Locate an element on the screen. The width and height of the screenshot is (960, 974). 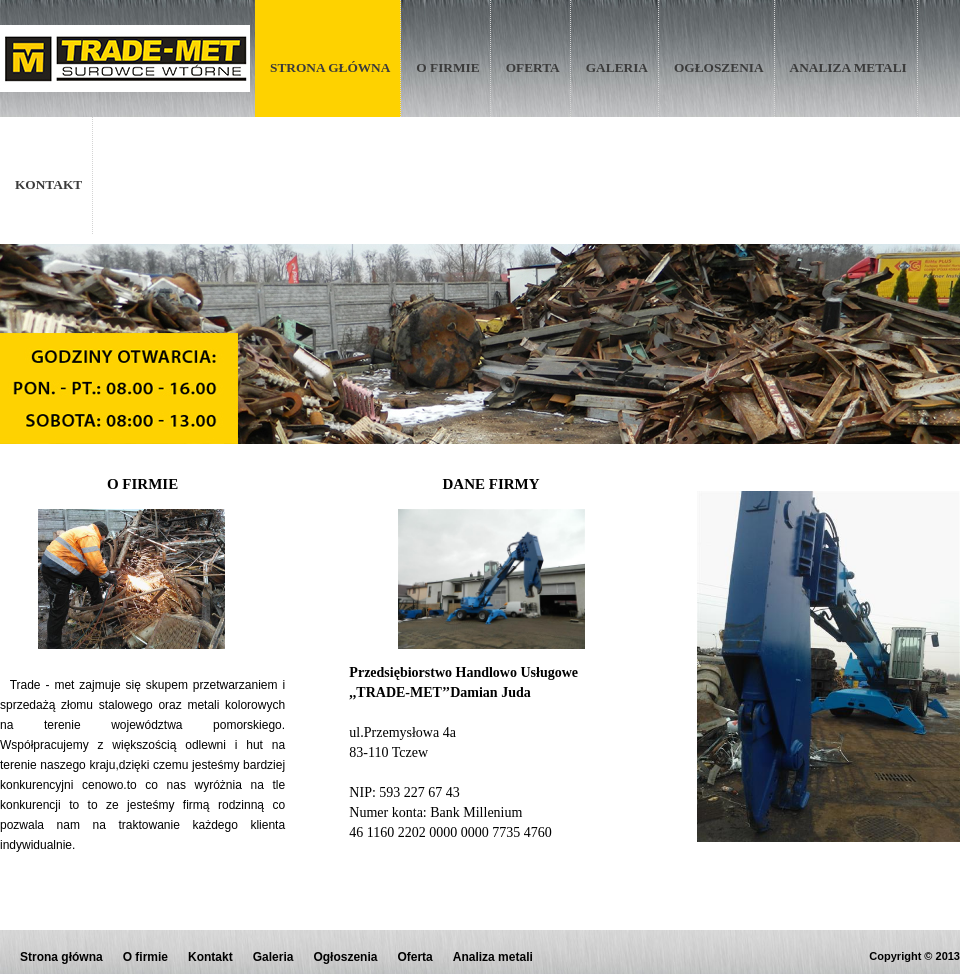
O firmie is located at coordinates (447, 67).